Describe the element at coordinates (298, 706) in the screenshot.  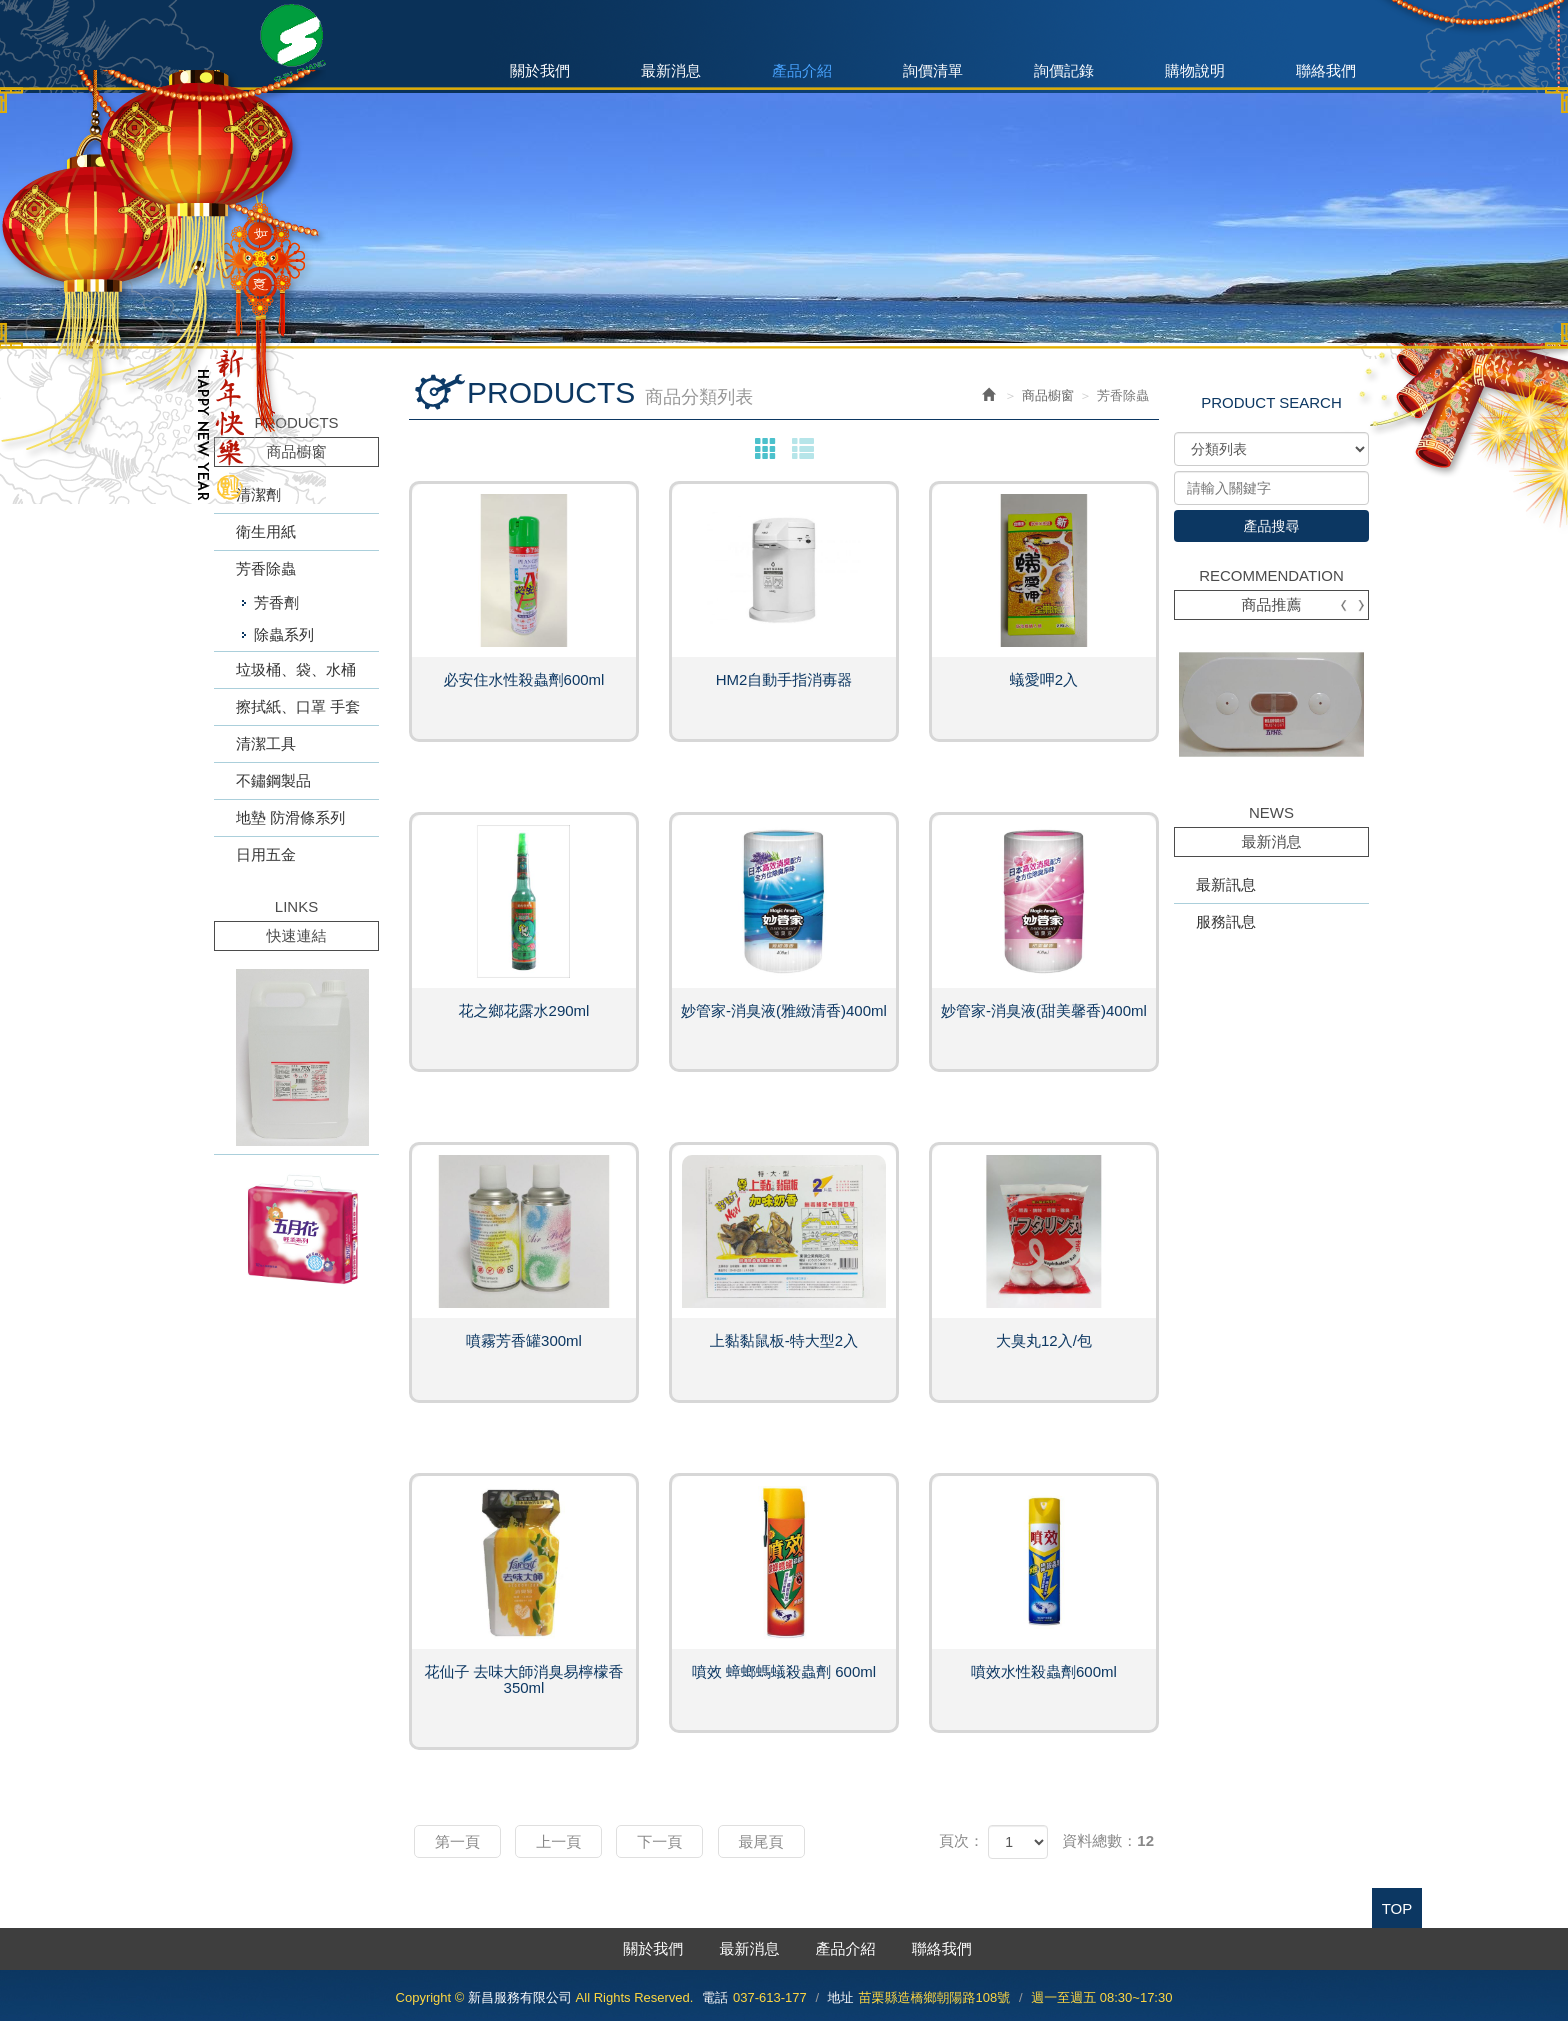
I see `擦拭紙、口罩 手套` at that location.